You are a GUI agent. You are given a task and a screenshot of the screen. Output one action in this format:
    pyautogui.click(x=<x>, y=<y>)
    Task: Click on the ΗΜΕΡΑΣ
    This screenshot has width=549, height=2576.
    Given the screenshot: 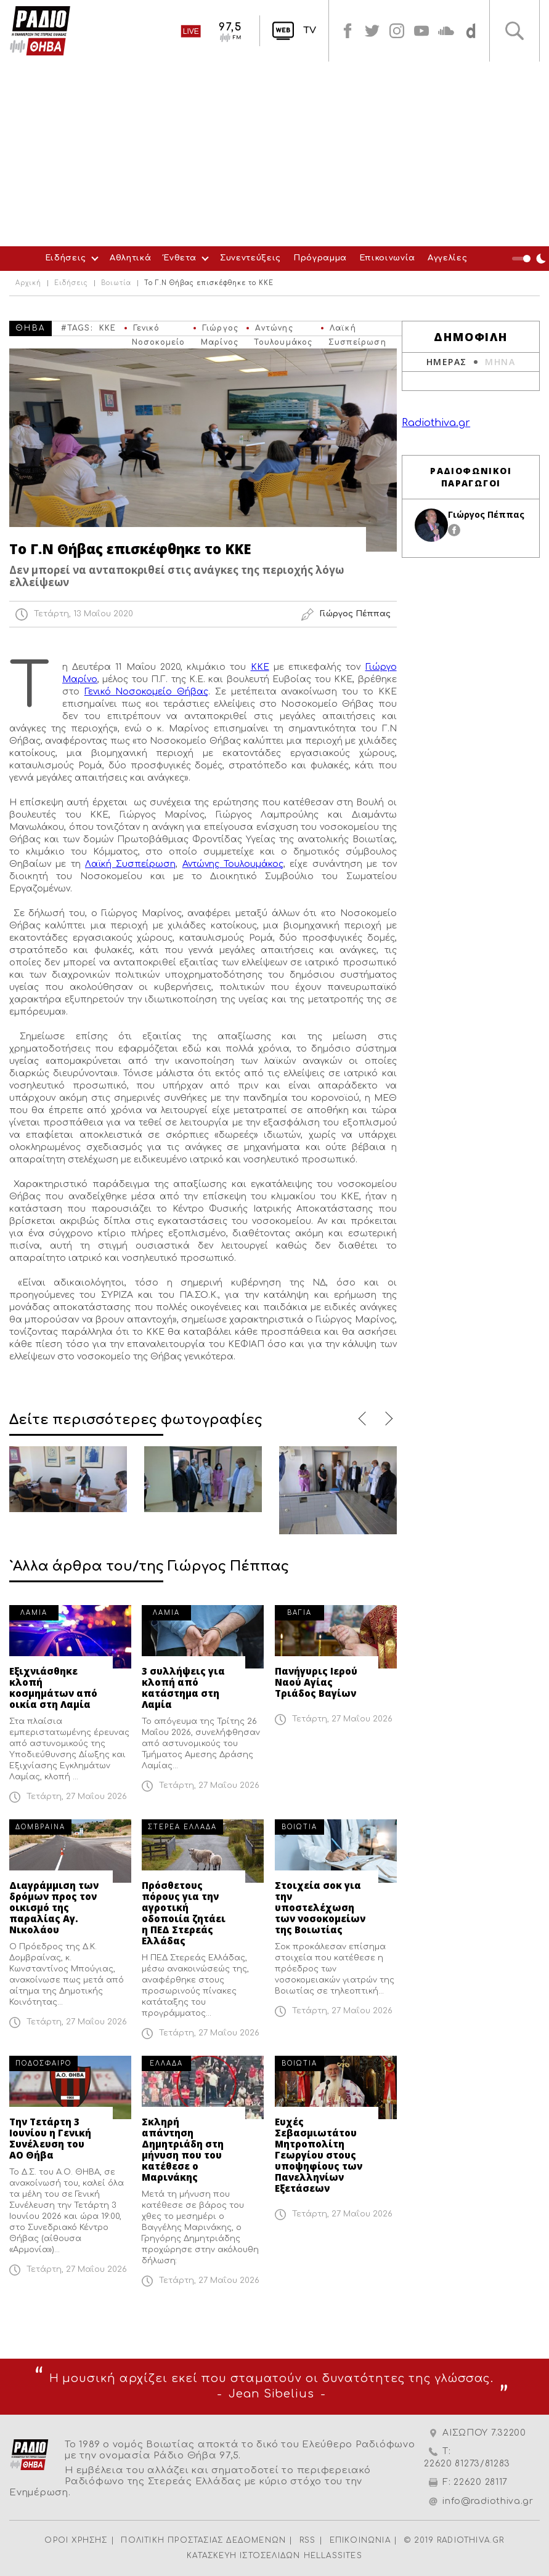 What is the action you would take?
    pyautogui.click(x=446, y=362)
    